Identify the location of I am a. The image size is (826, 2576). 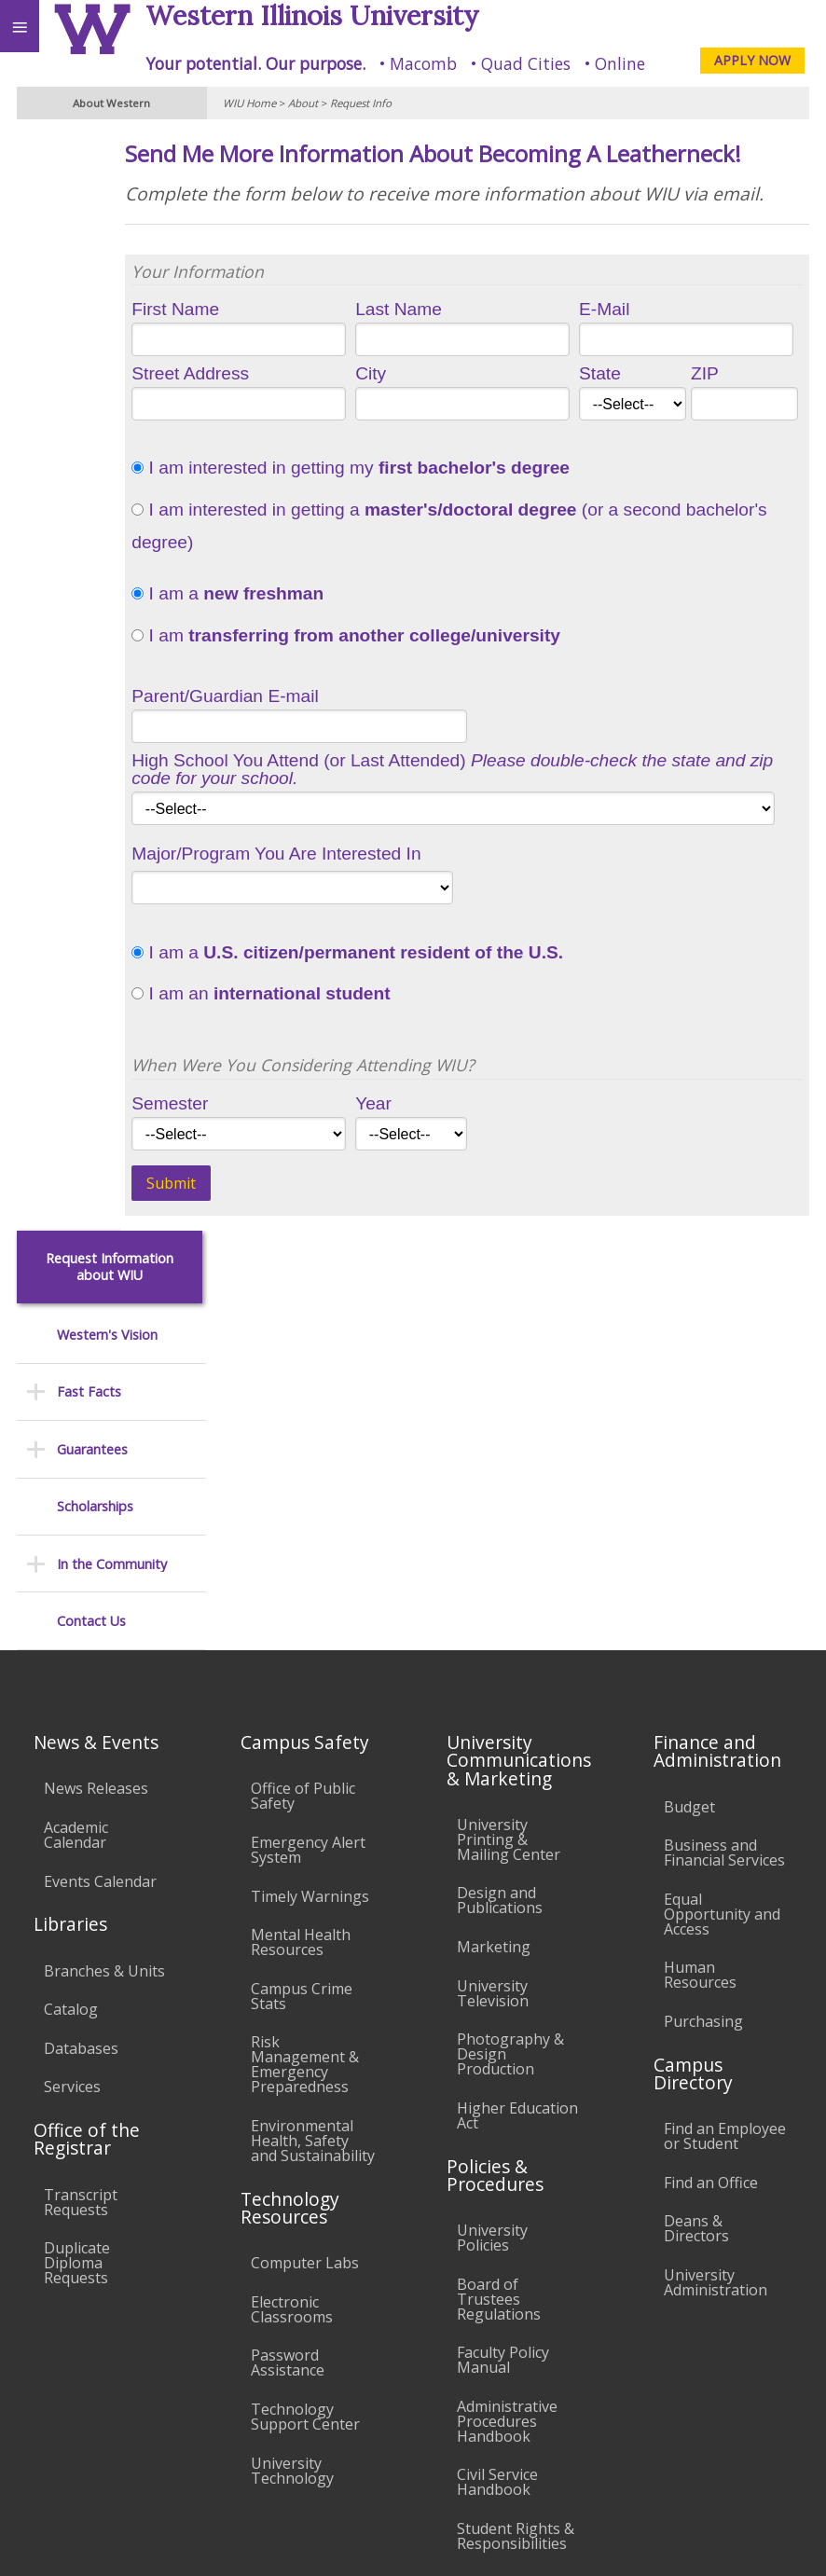
(325, 654).